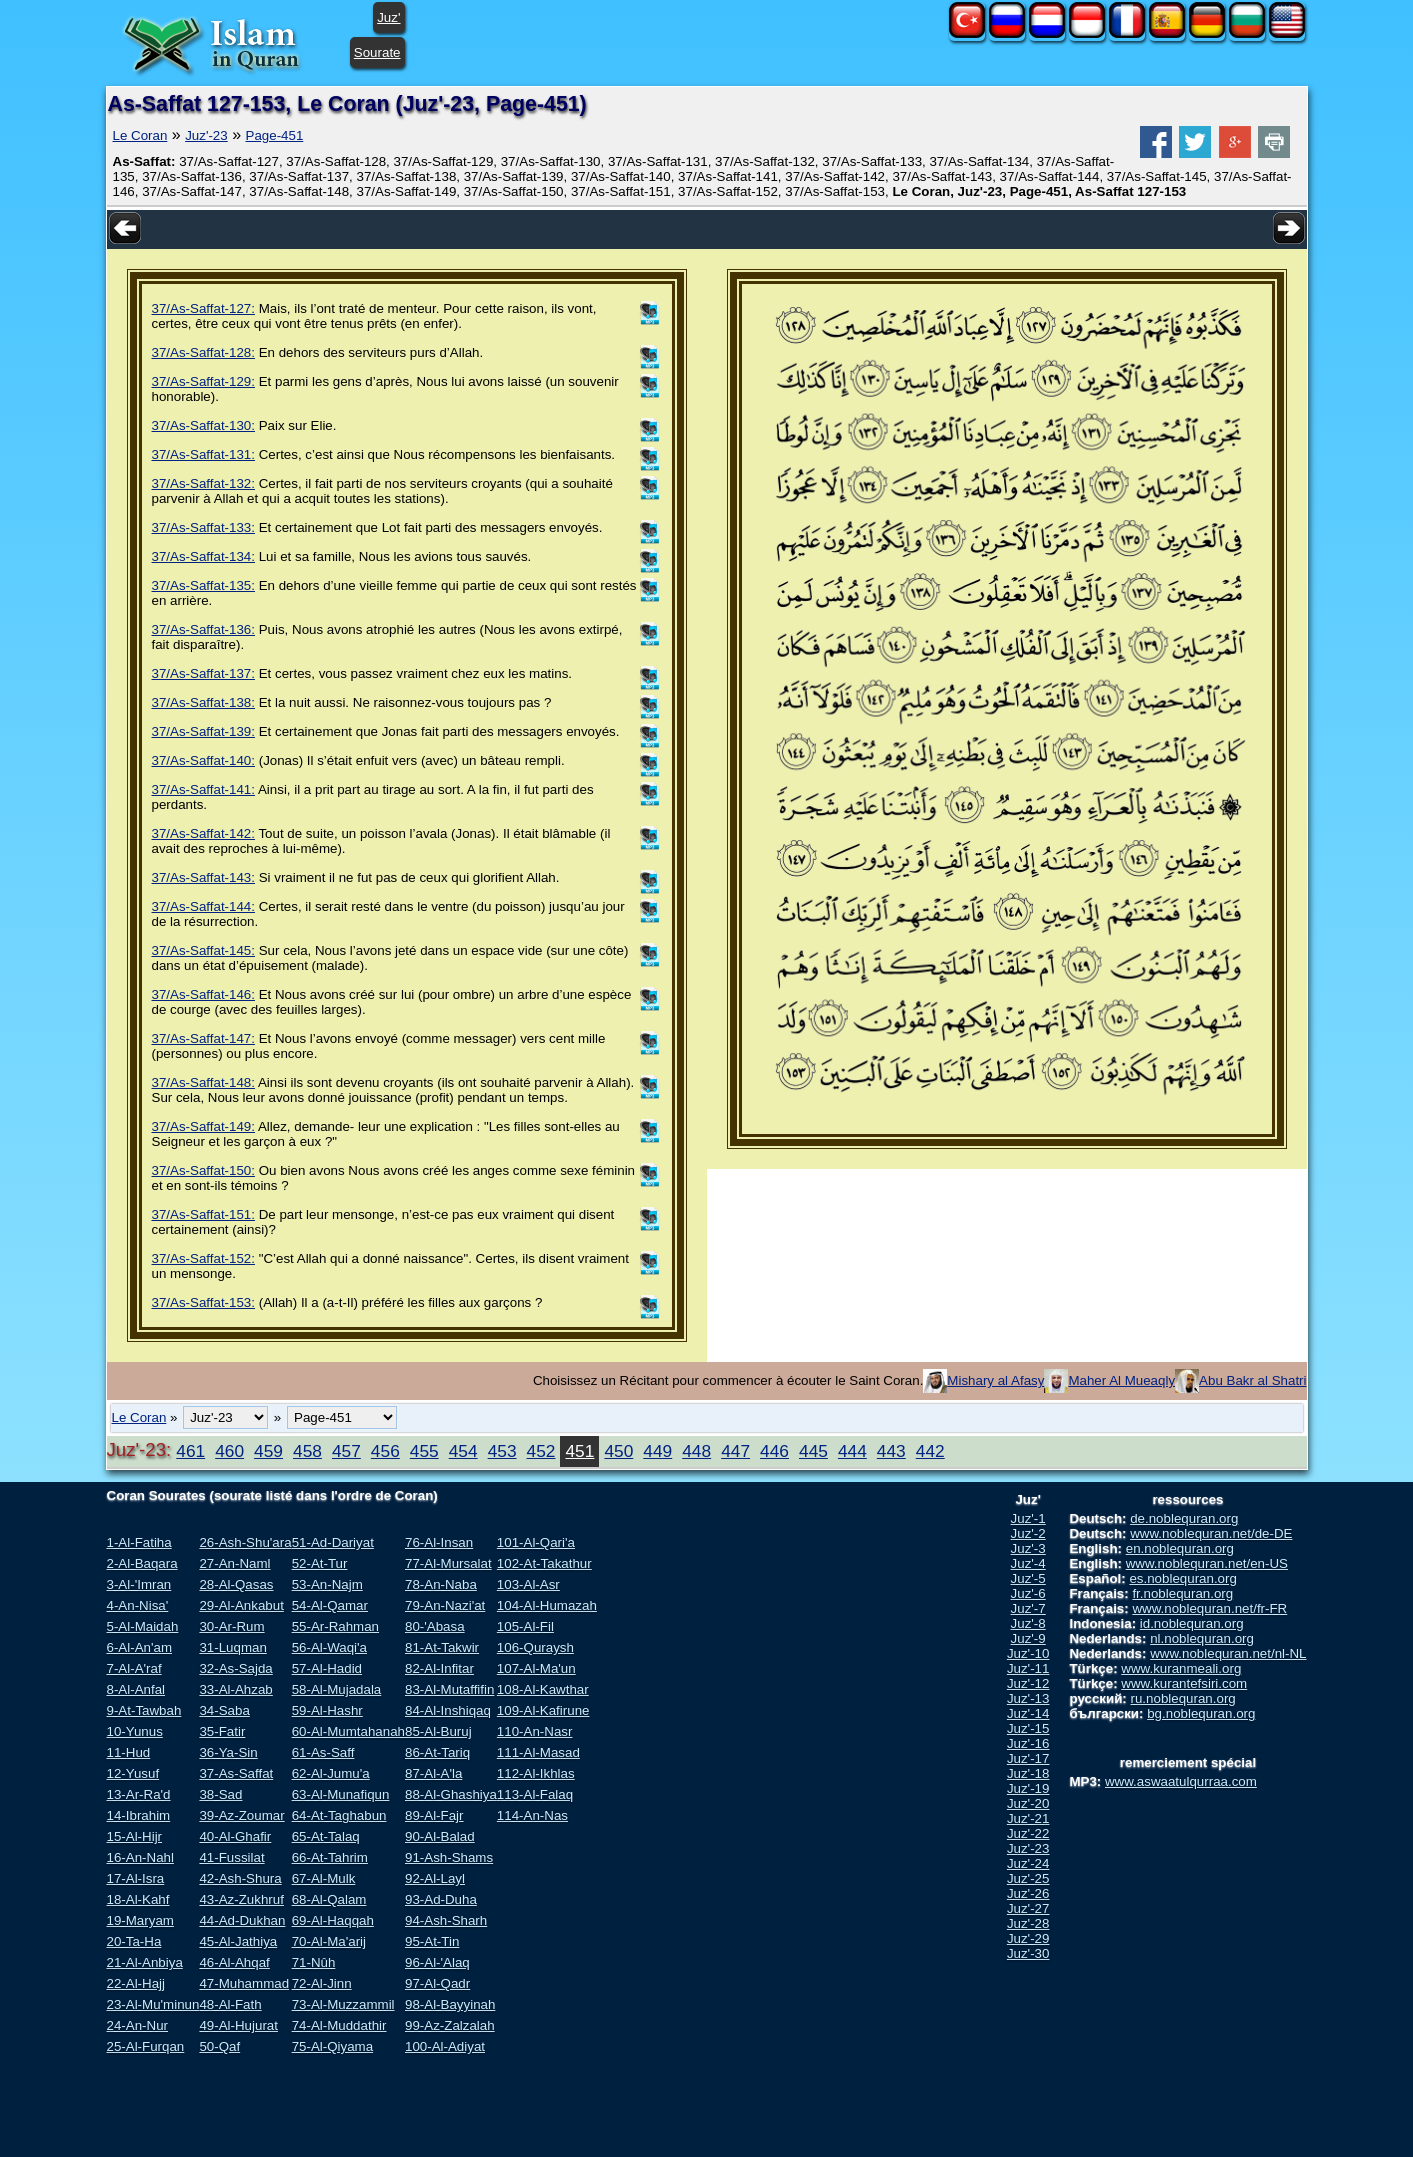 This screenshot has width=1413, height=2157. Describe the element at coordinates (463, 1451) in the screenshot. I see `454` at that location.